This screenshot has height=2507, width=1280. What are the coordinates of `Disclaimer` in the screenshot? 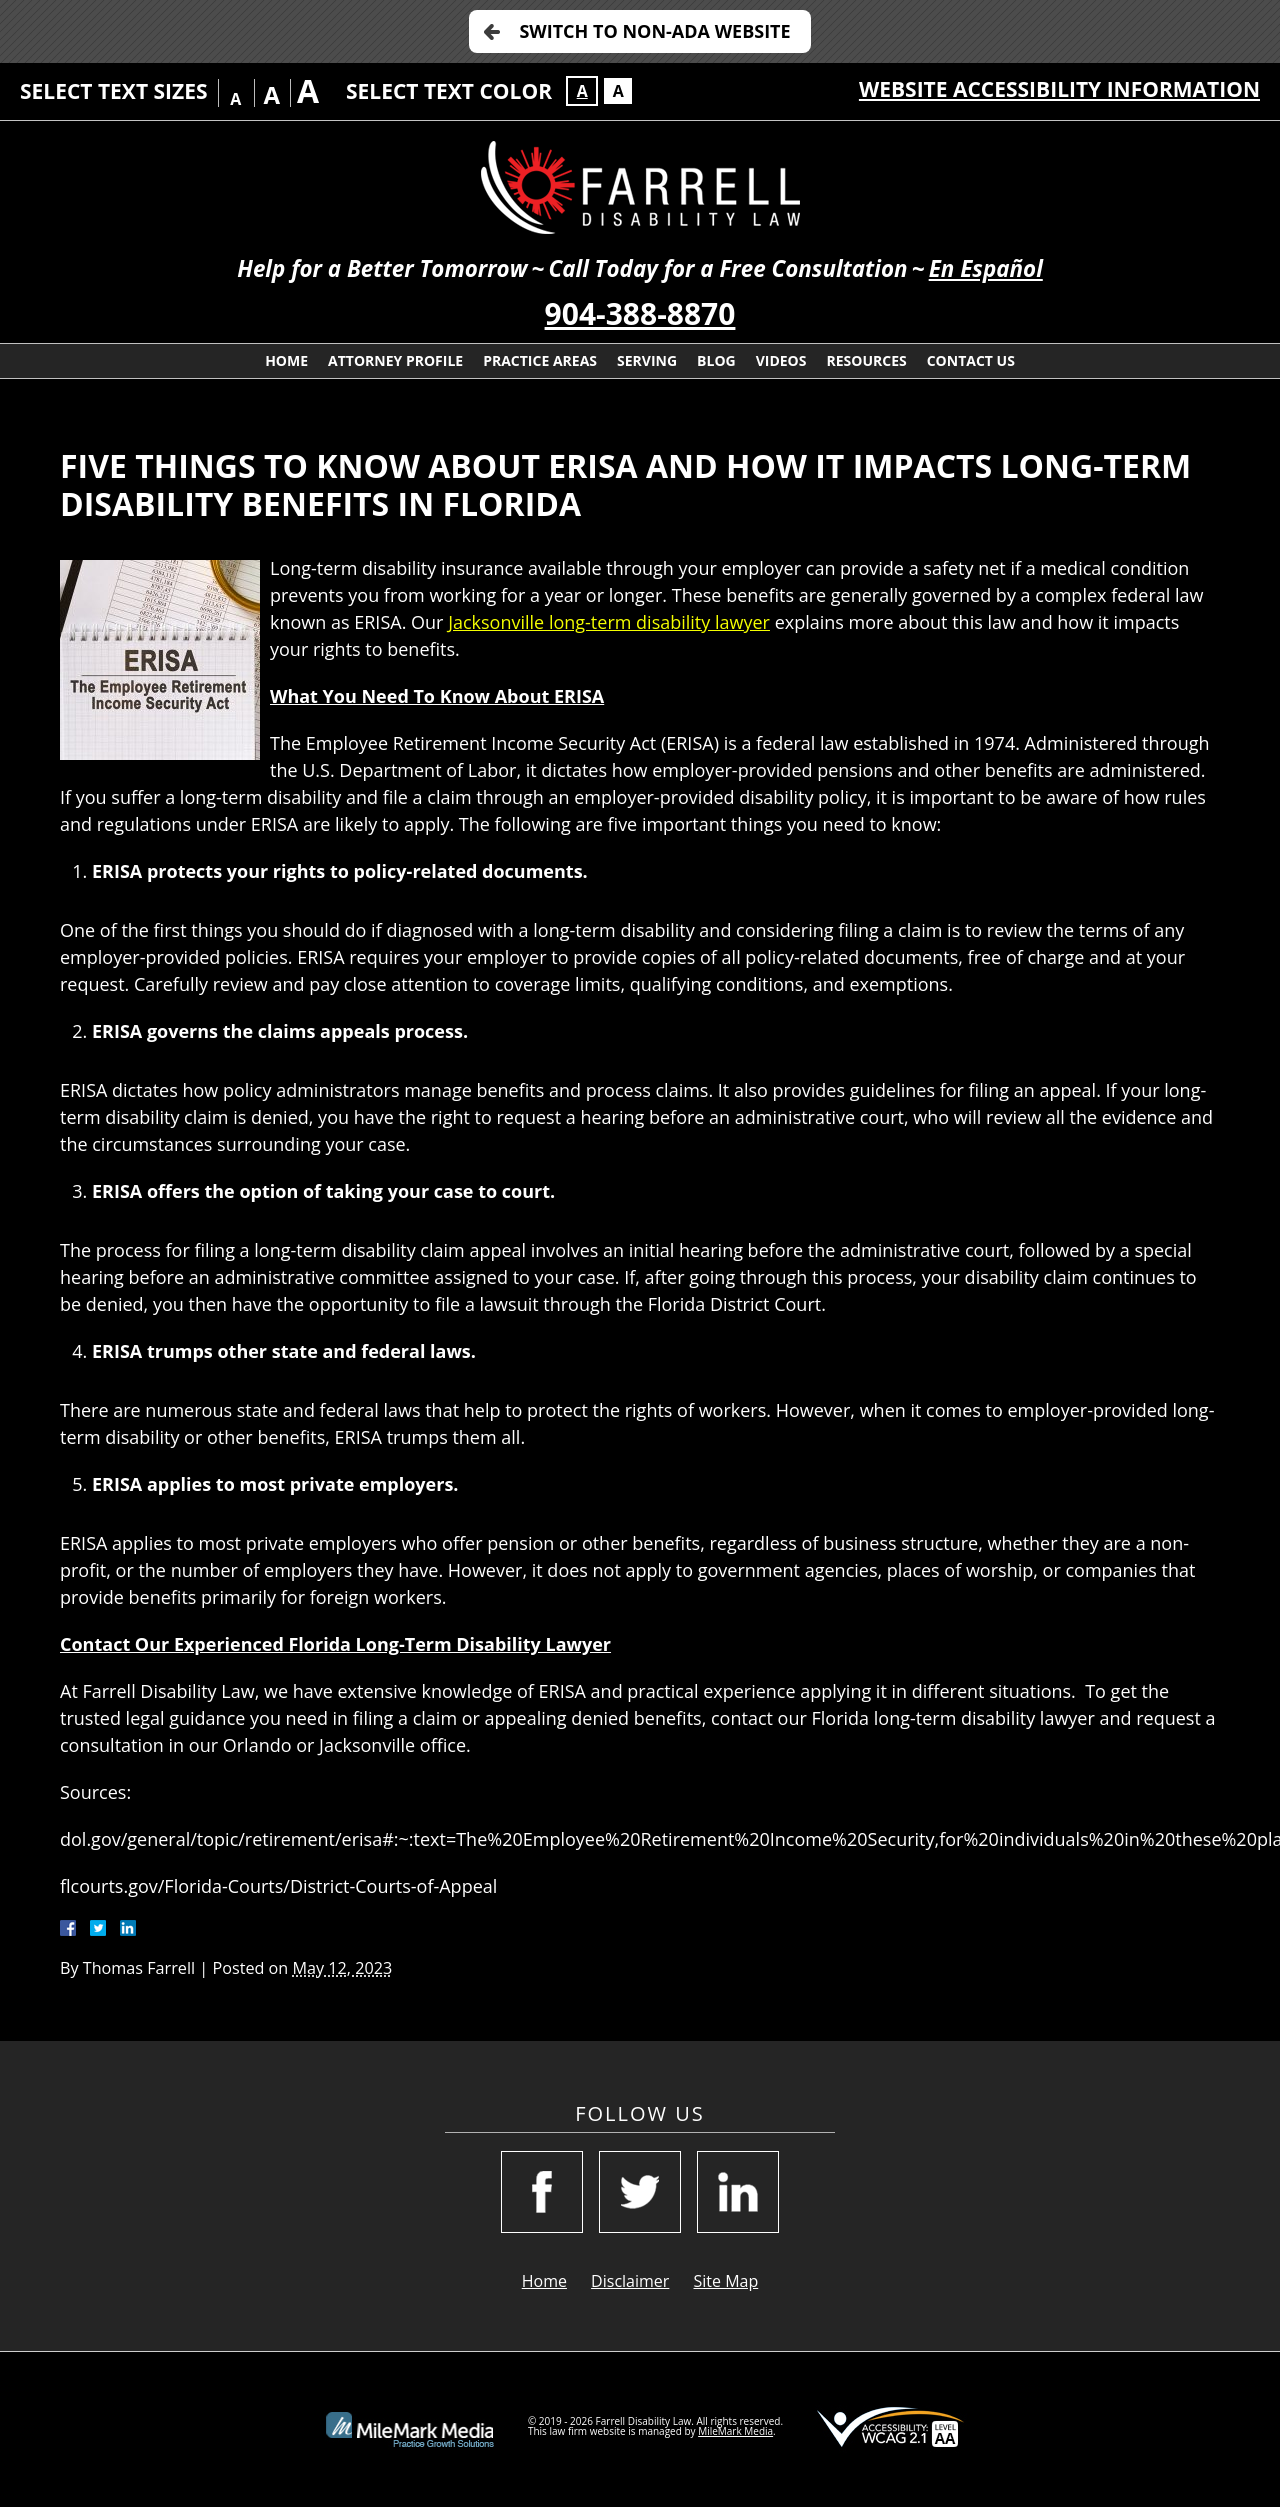 It's located at (630, 2281).